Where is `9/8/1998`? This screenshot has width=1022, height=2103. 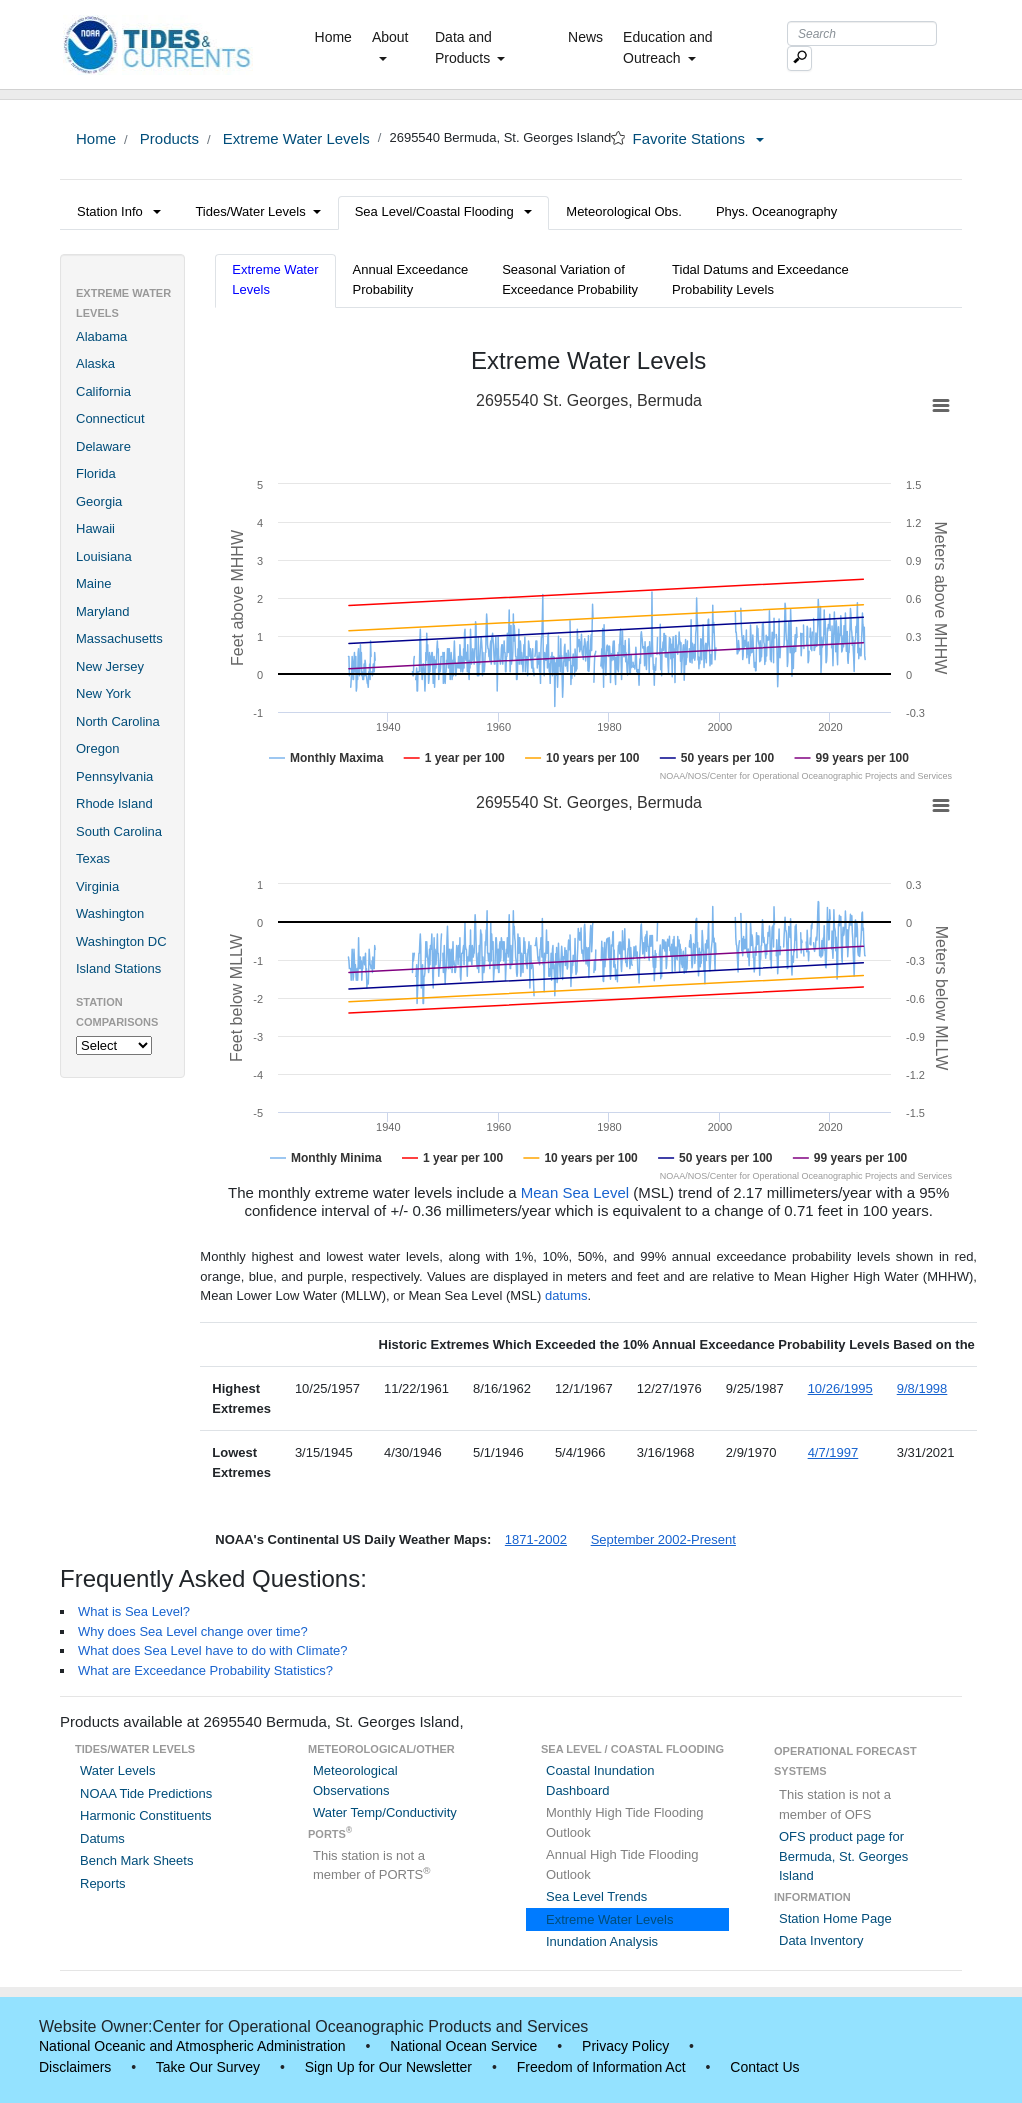
9/8/1998 is located at coordinates (922, 1388).